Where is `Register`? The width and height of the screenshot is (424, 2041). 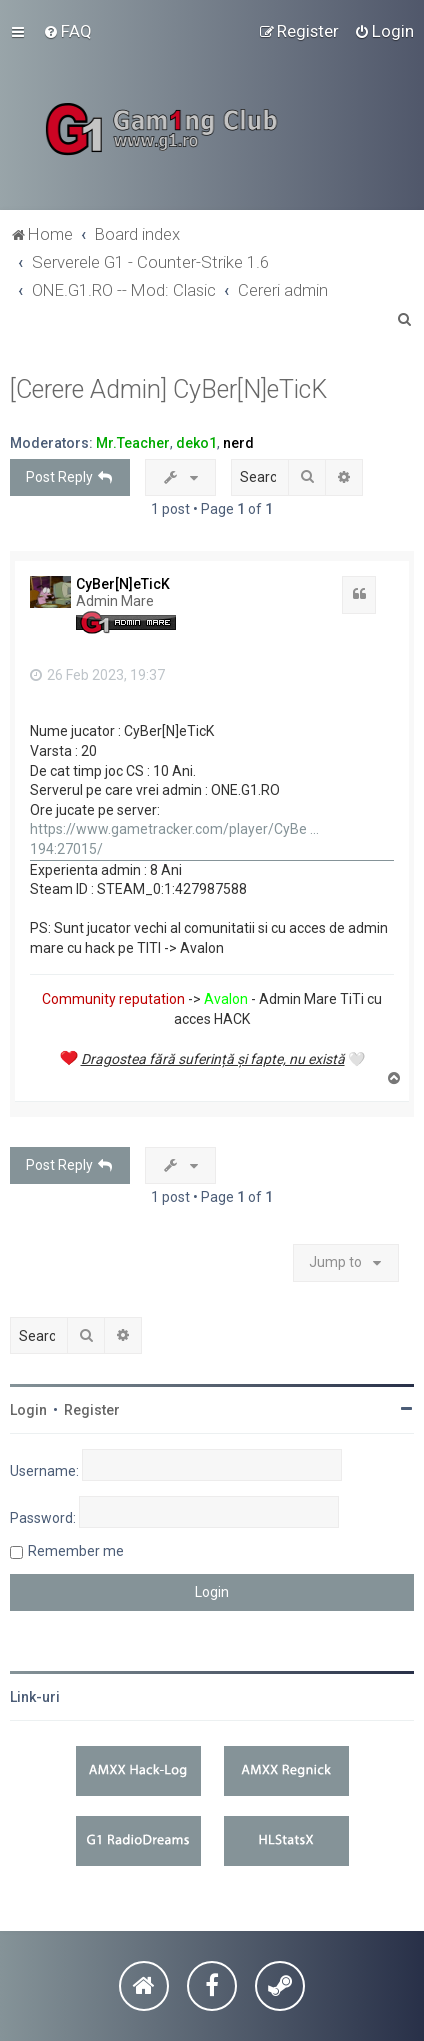
Register is located at coordinates (92, 1410).